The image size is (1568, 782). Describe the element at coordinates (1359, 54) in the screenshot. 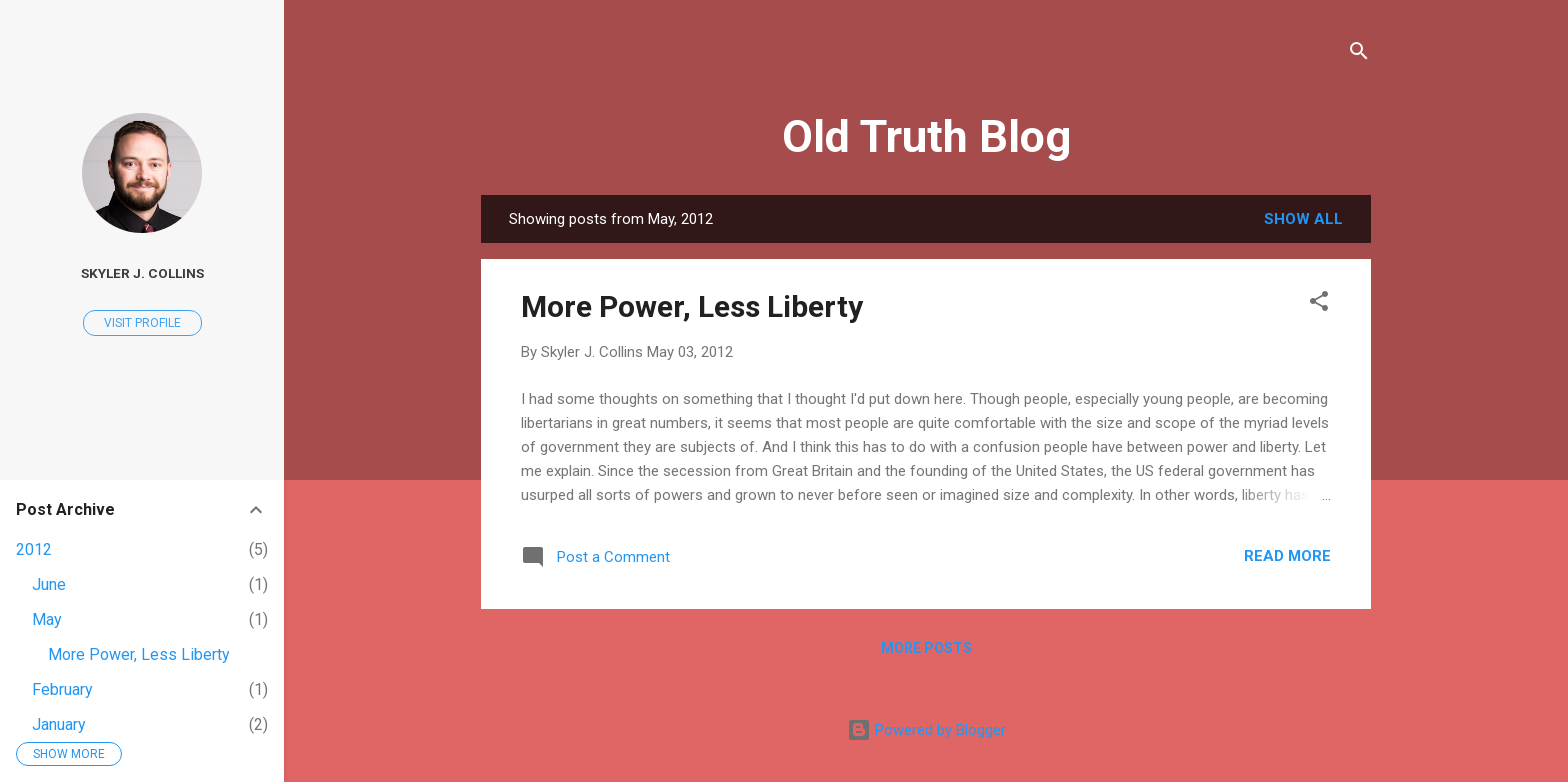

I see `[Search]` at that location.